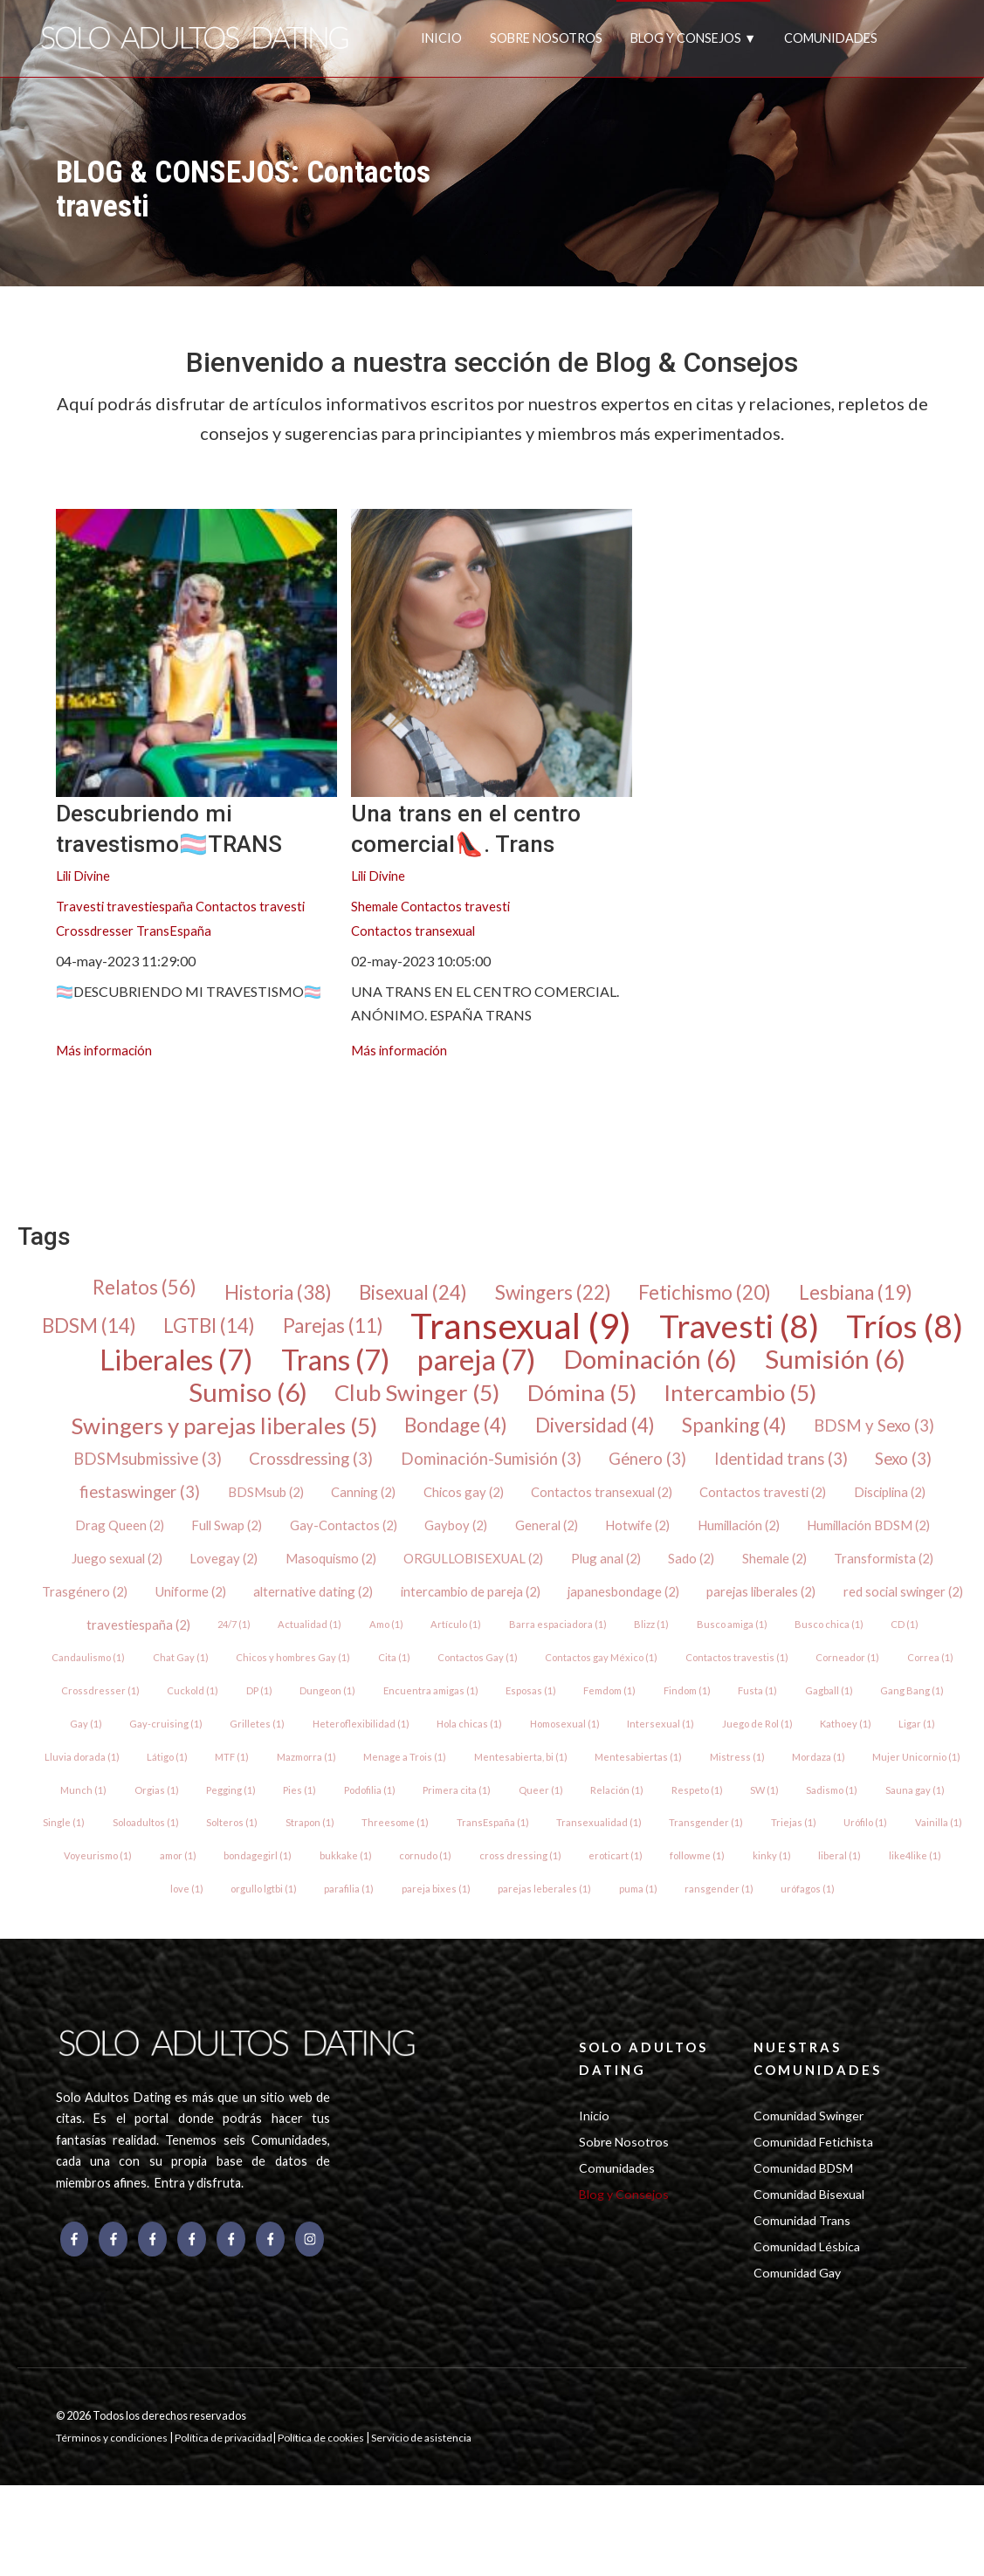  What do you see at coordinates (911, 1540) in the screenshot?
I see `Hotwife (2)` at bounding box center [911, 1540].